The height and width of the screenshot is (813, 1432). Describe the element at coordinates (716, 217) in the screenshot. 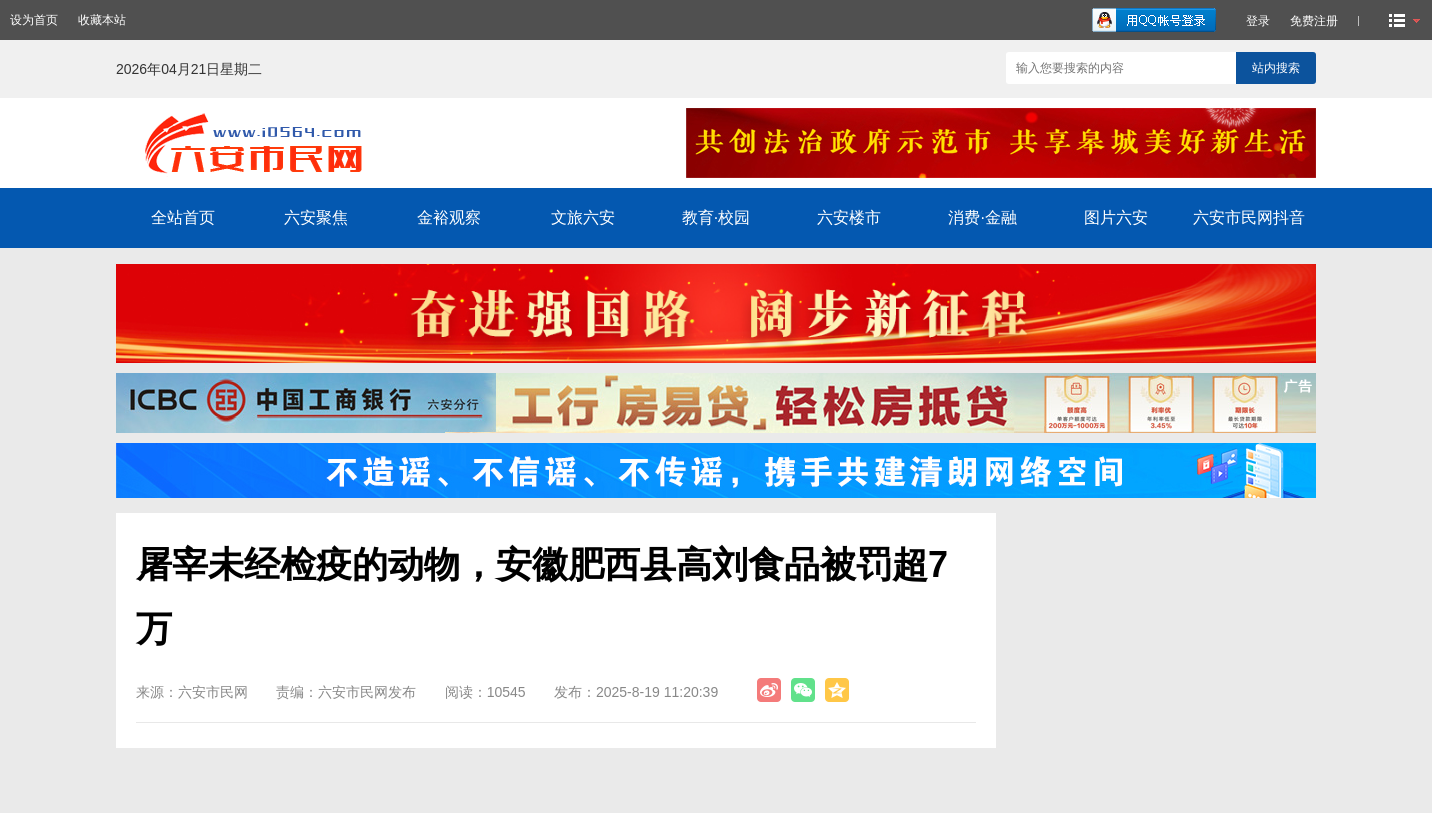

I see `教育·校园` at that location.